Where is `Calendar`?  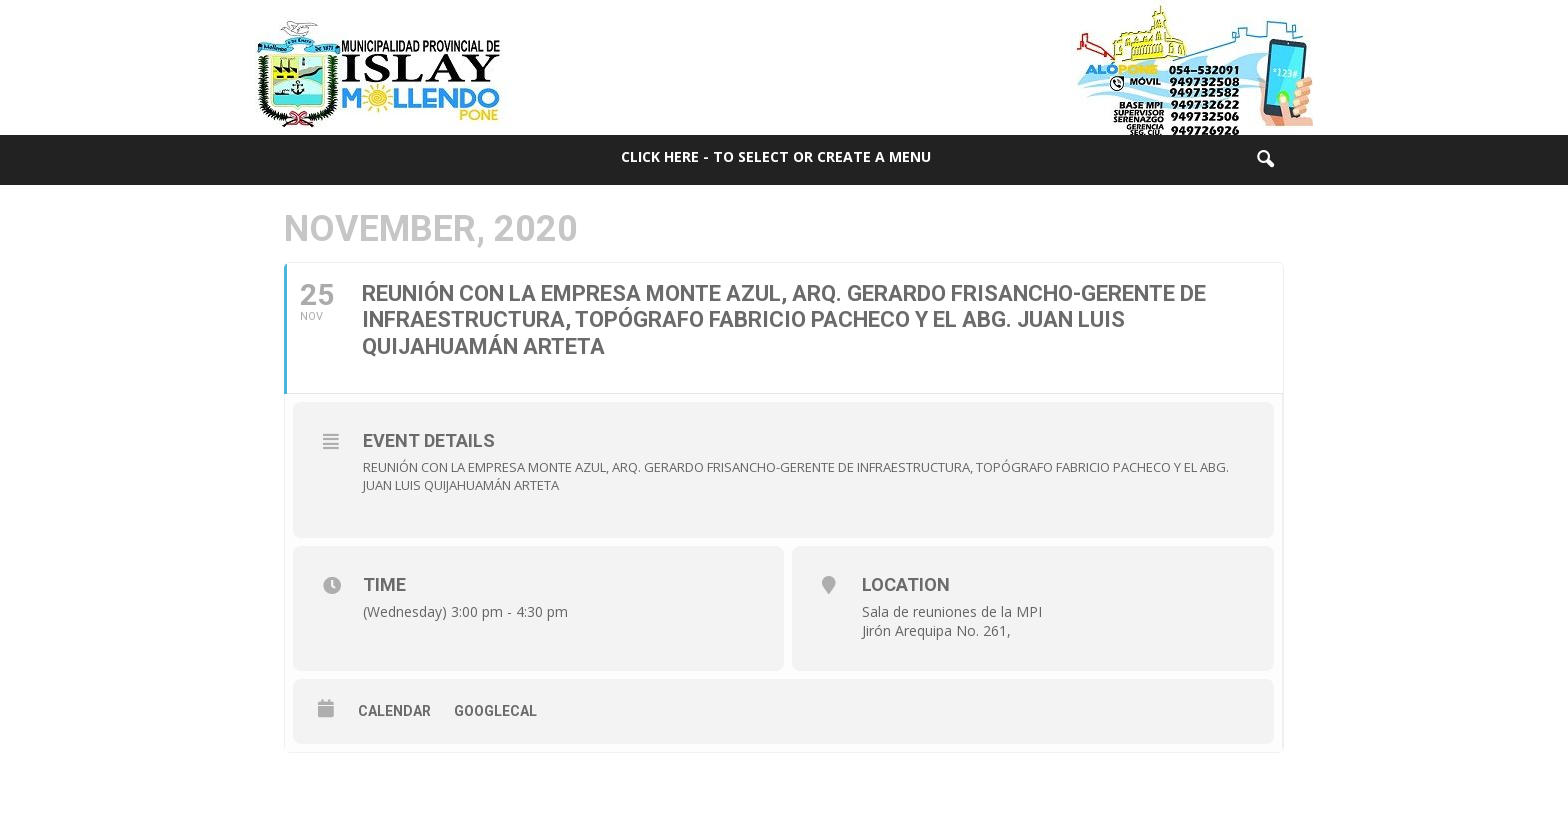
Calendar is located at coordinates (394, 711).